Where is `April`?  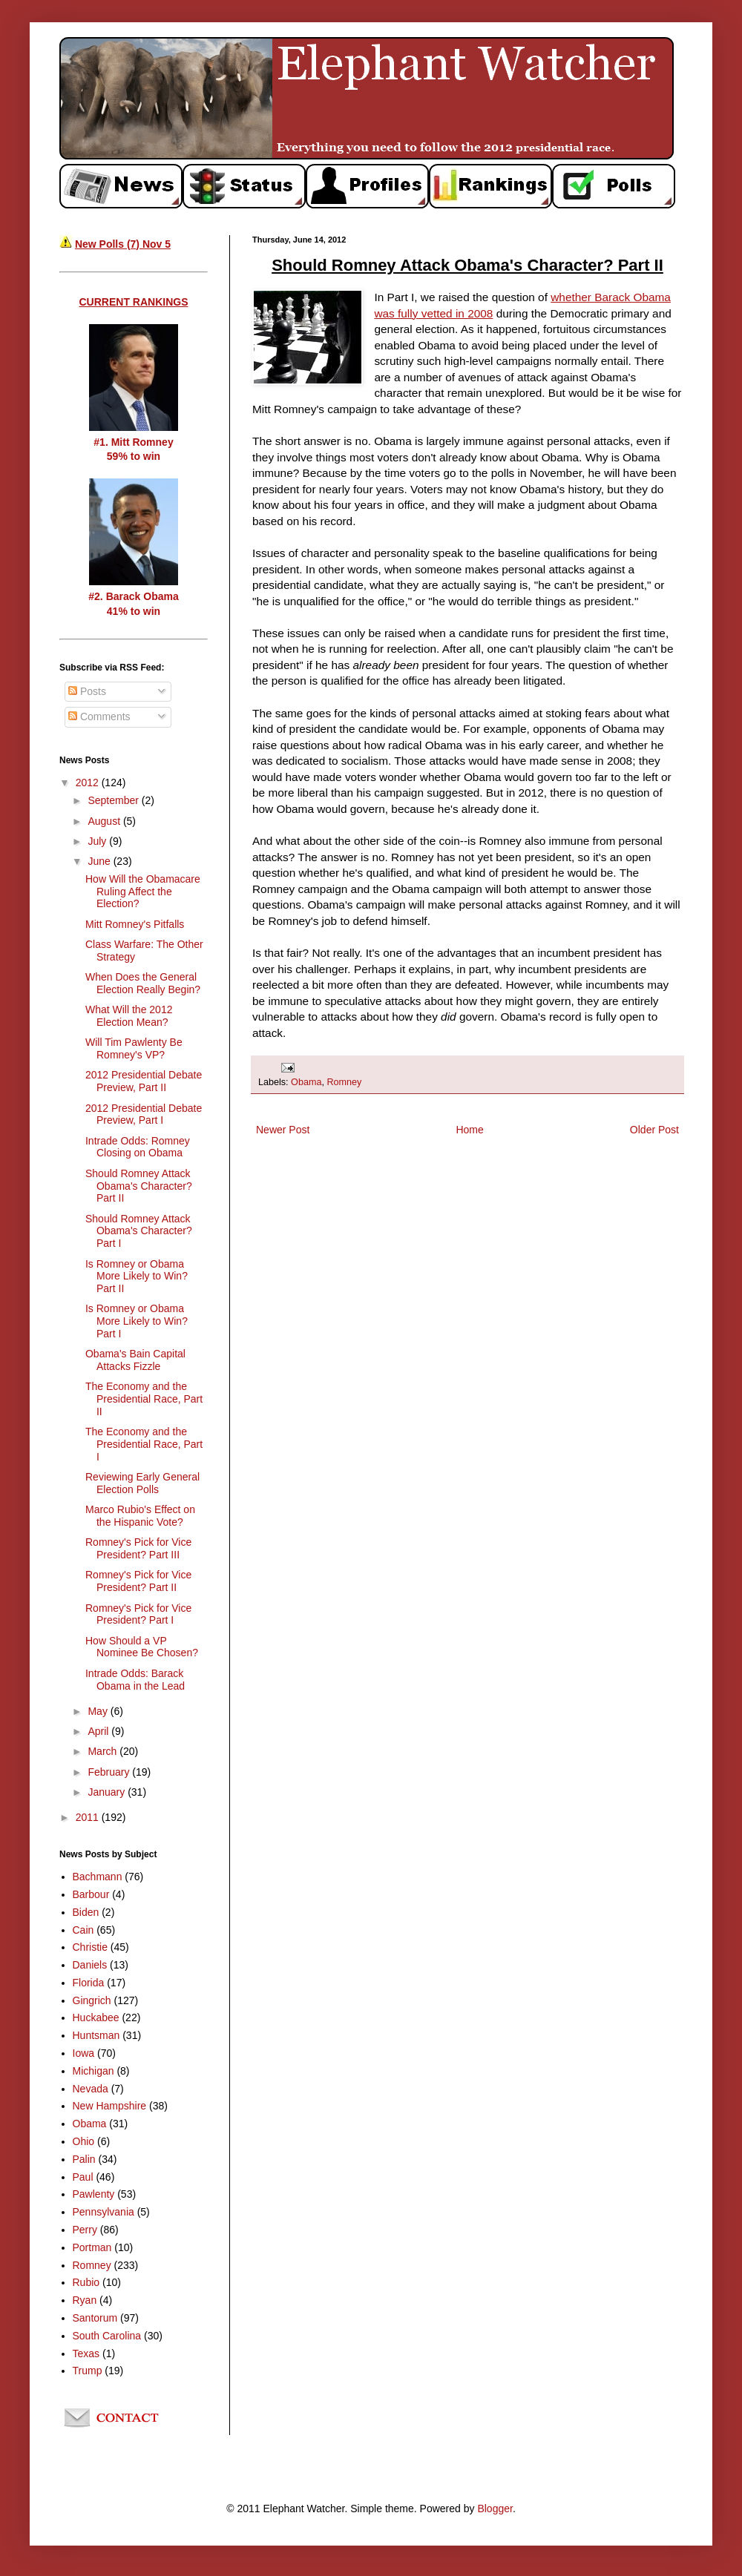 April is located at coordinates (99, 1731).